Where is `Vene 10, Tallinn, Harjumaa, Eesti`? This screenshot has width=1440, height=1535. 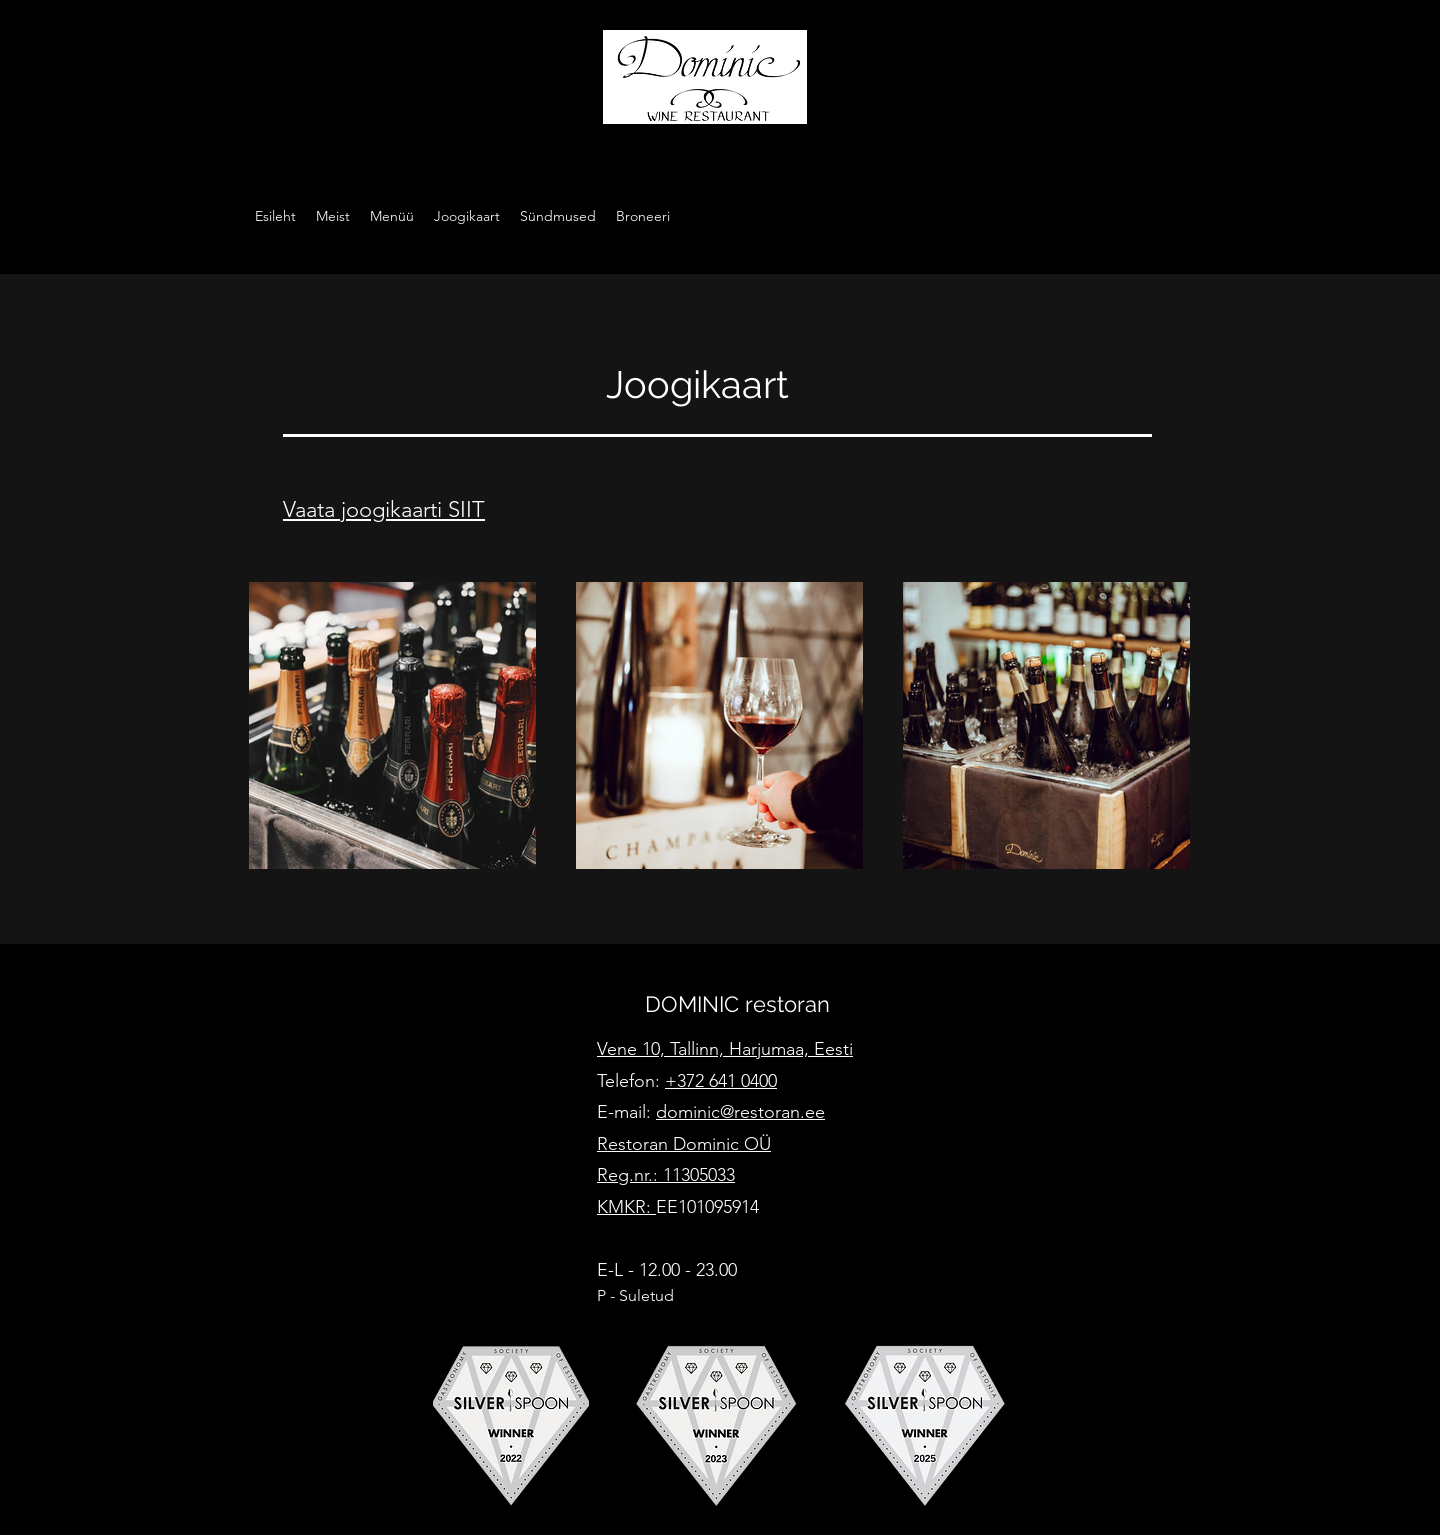
Vene 10, Tallinn, Harjumaa, Eesti is located at coordinates (725, 1049).